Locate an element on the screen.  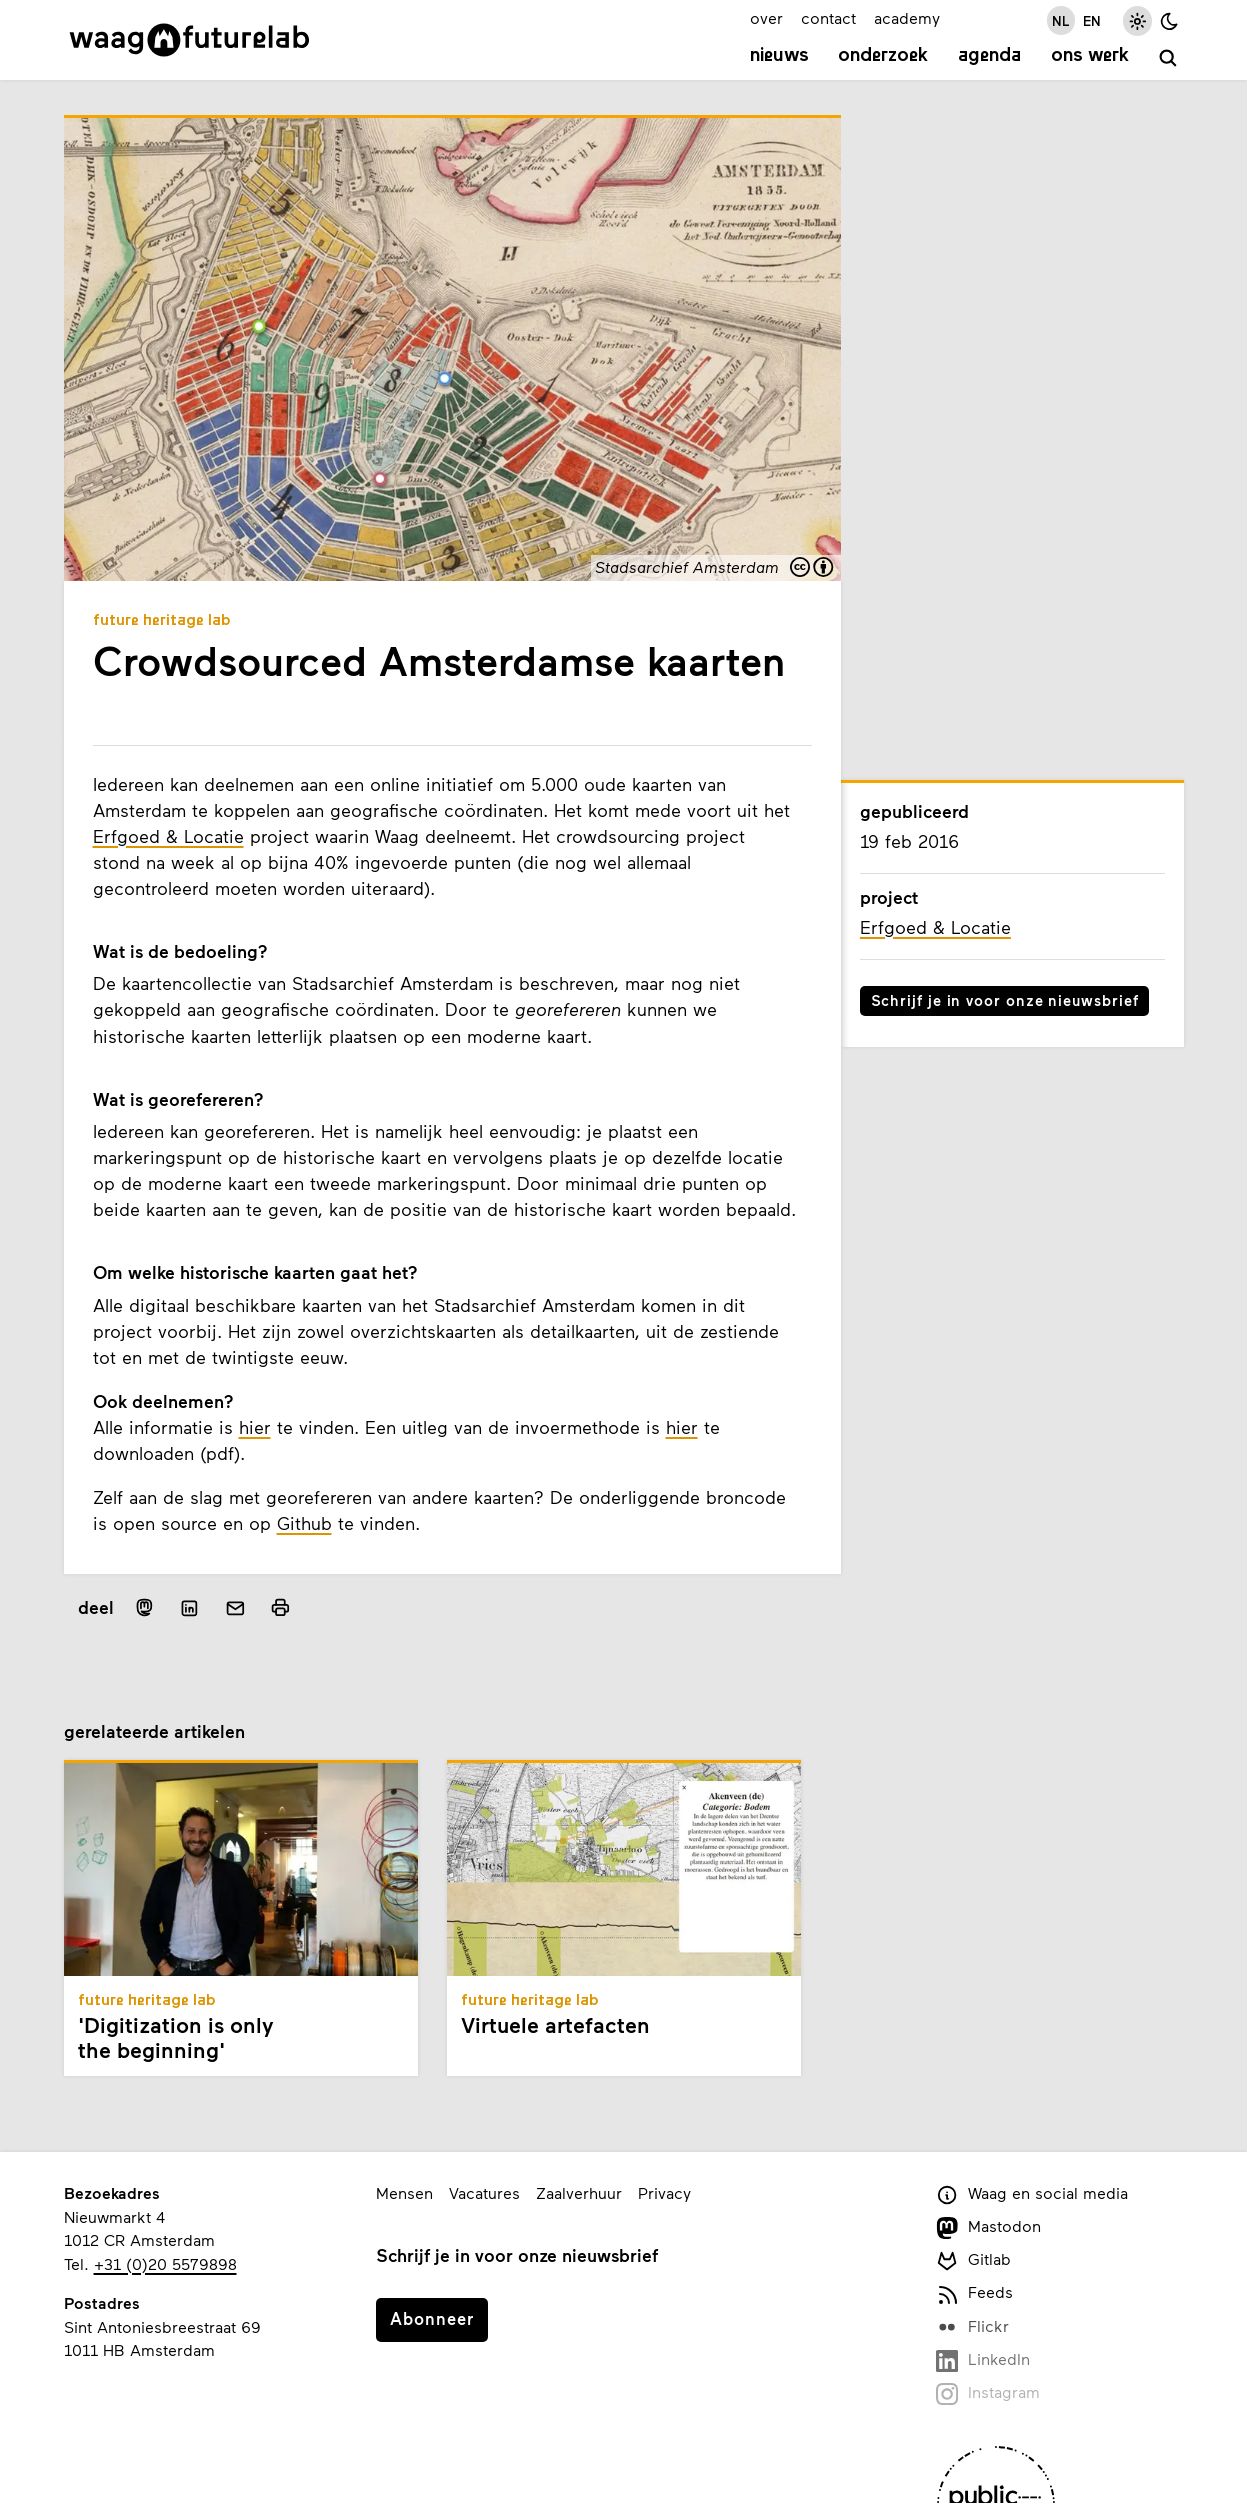
Feeds is located at coordinates (975, 2293).